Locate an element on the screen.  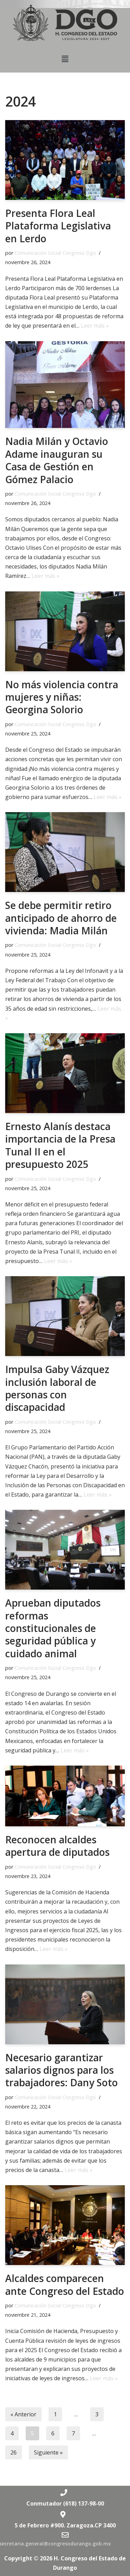
Presenta Flora Leal Plataforma Legislativa en Lerdo is located at coordinates (58, 226).